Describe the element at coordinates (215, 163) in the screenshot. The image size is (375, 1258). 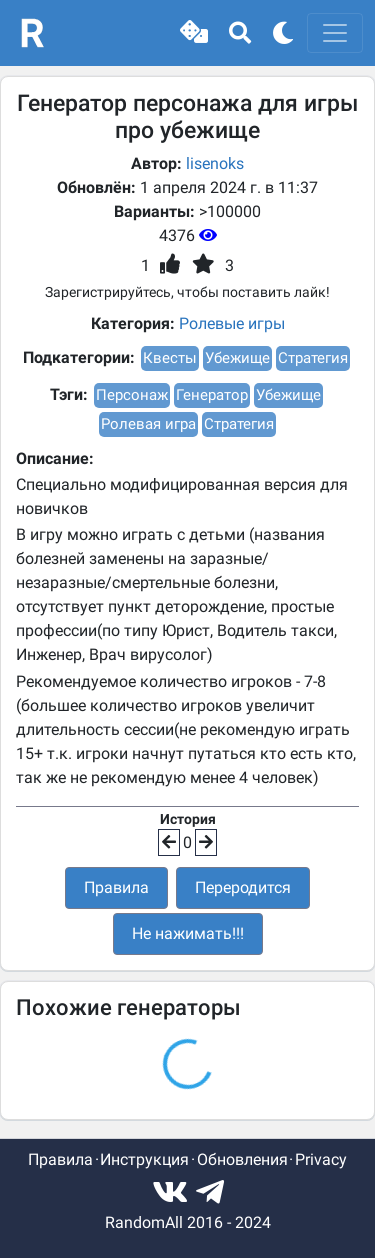
I see `lisenoks` at that location.